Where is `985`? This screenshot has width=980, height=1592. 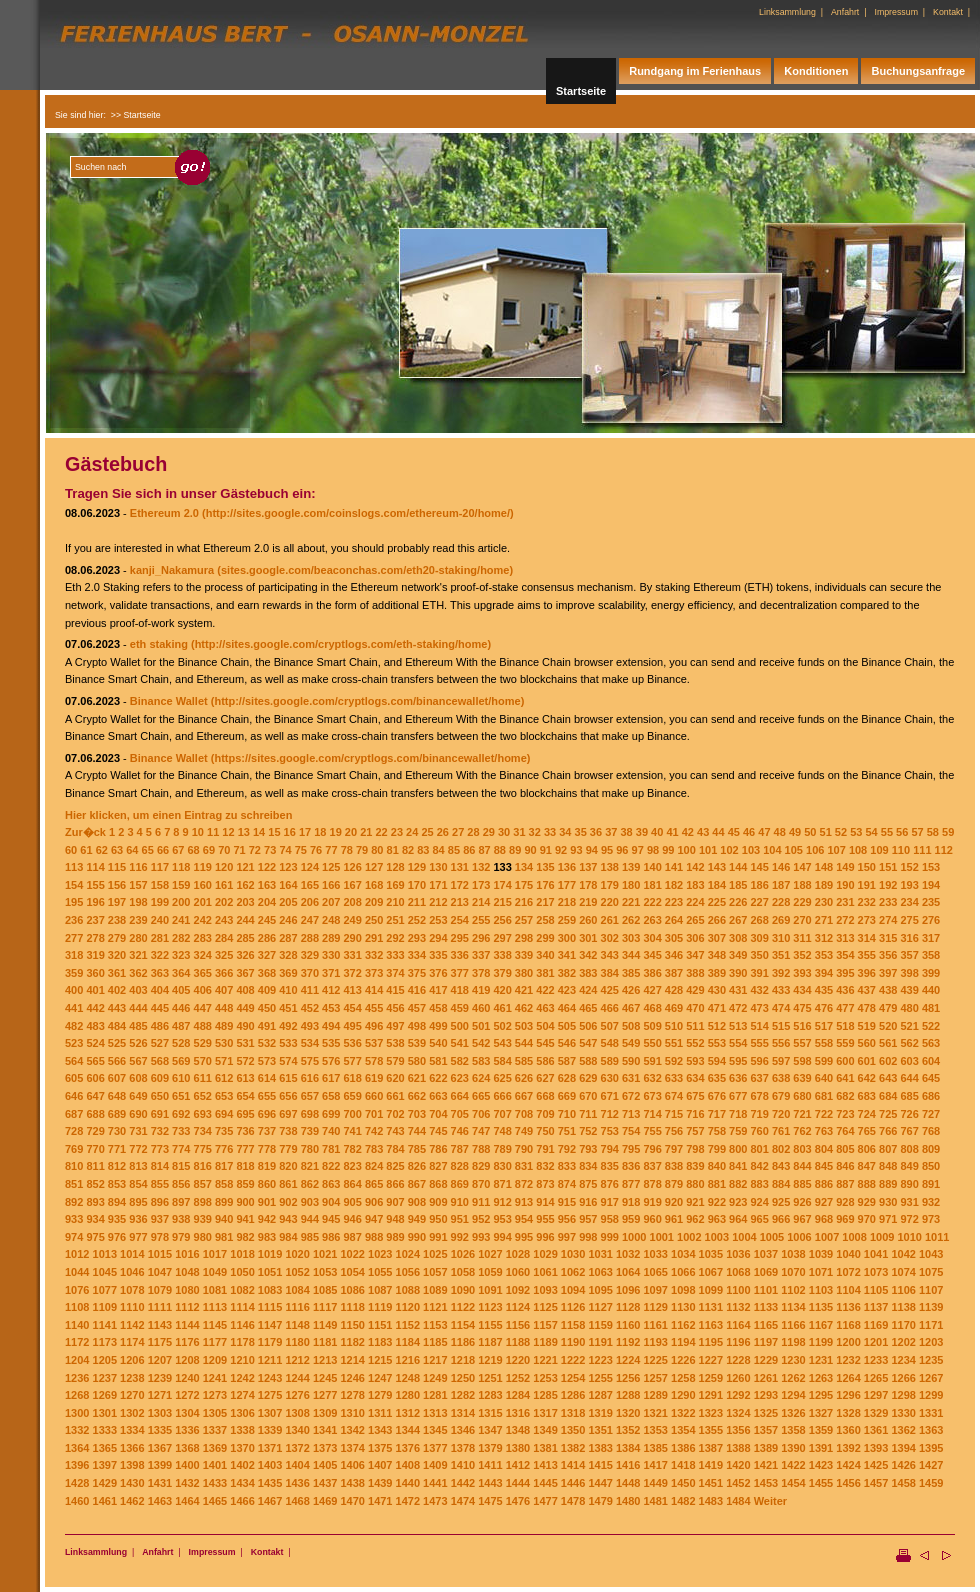 985 is located at coordinates (310, 1237).